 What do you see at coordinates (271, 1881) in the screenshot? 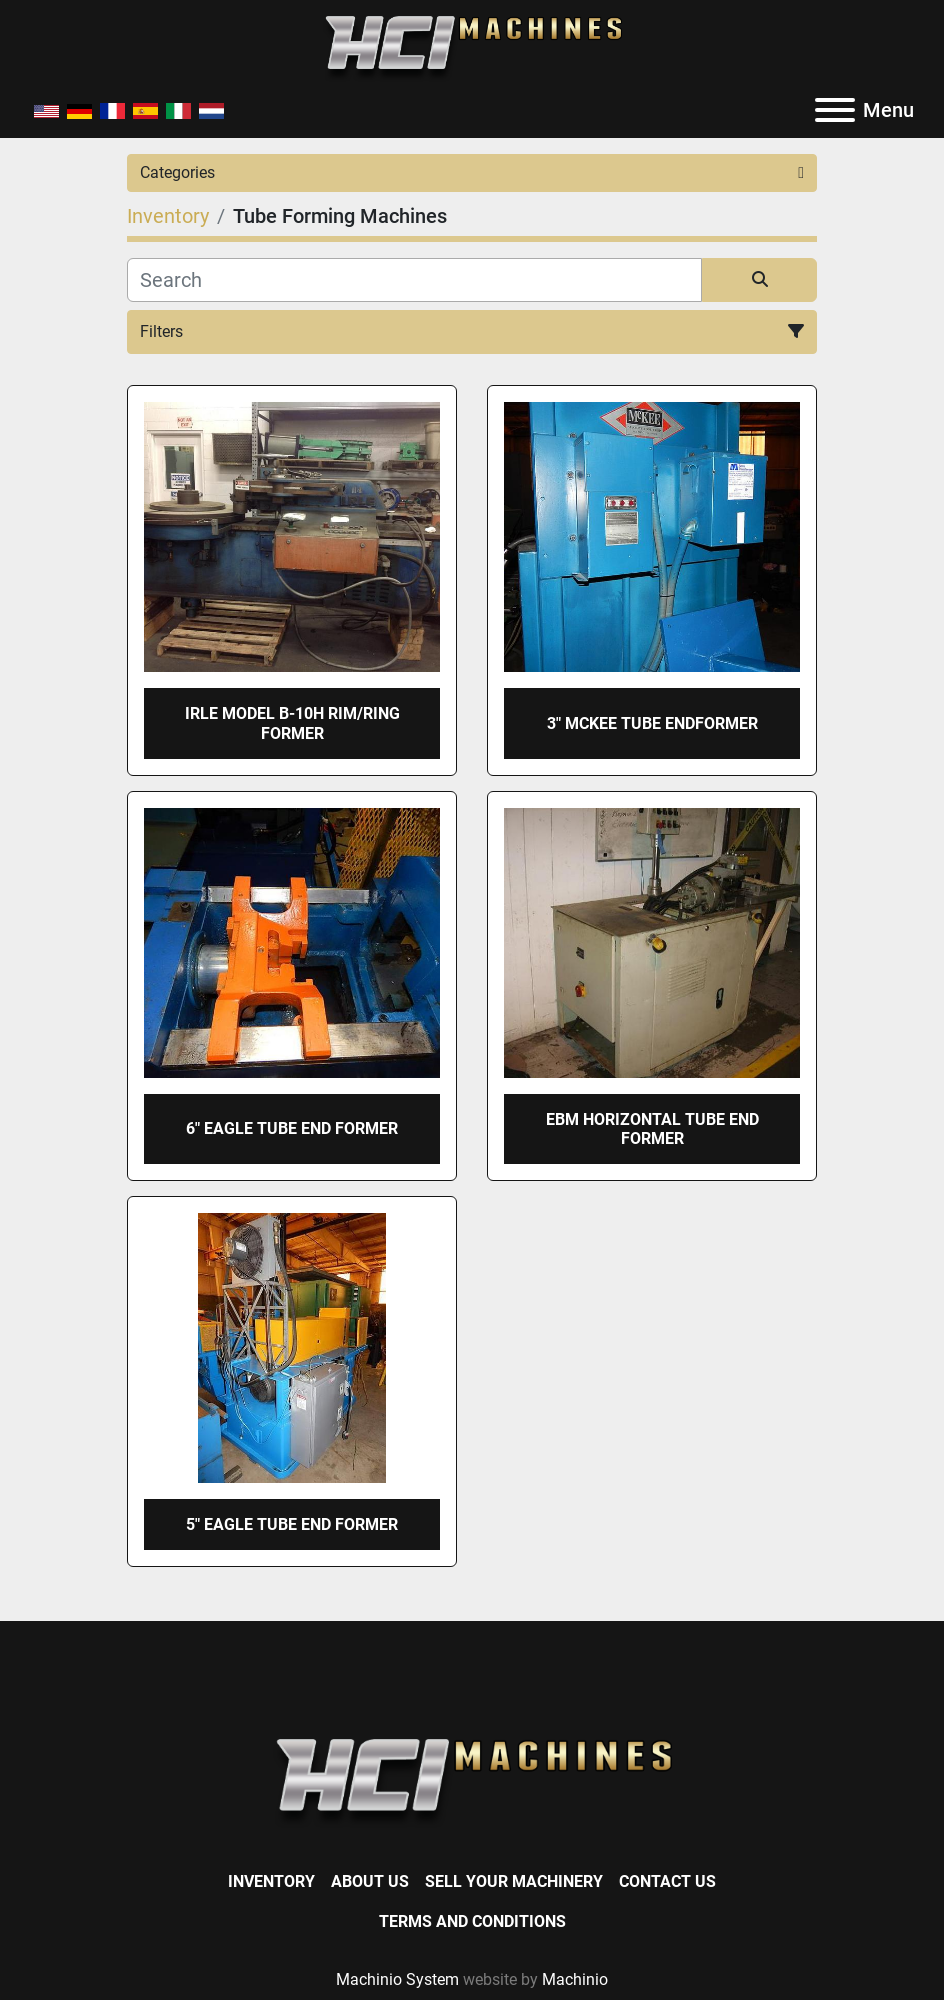
I see `Inventory` at bounding box center [271, 1881].